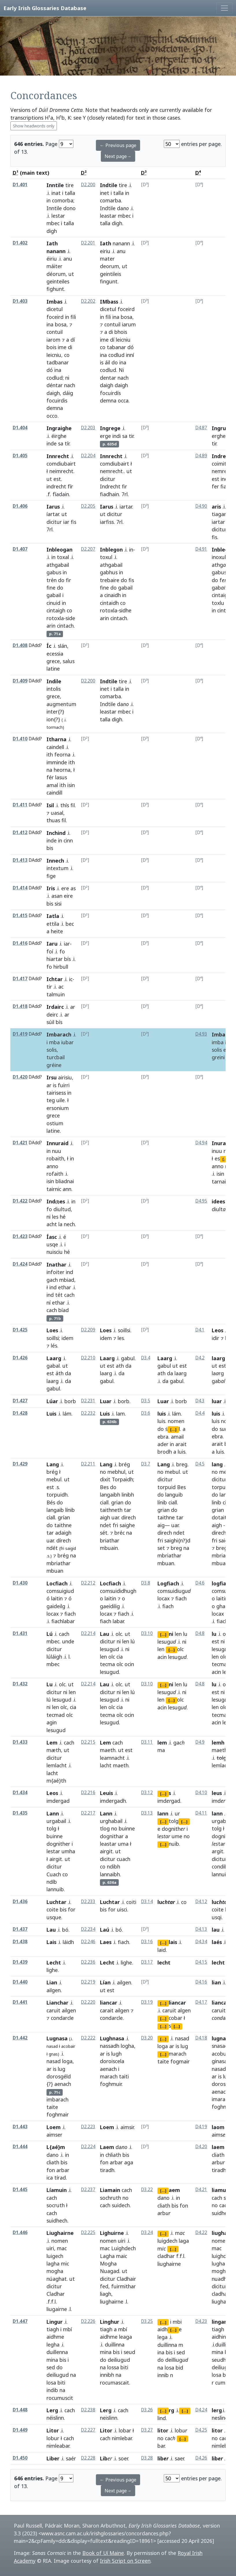  I want to click on dentar, so click(108, 377).